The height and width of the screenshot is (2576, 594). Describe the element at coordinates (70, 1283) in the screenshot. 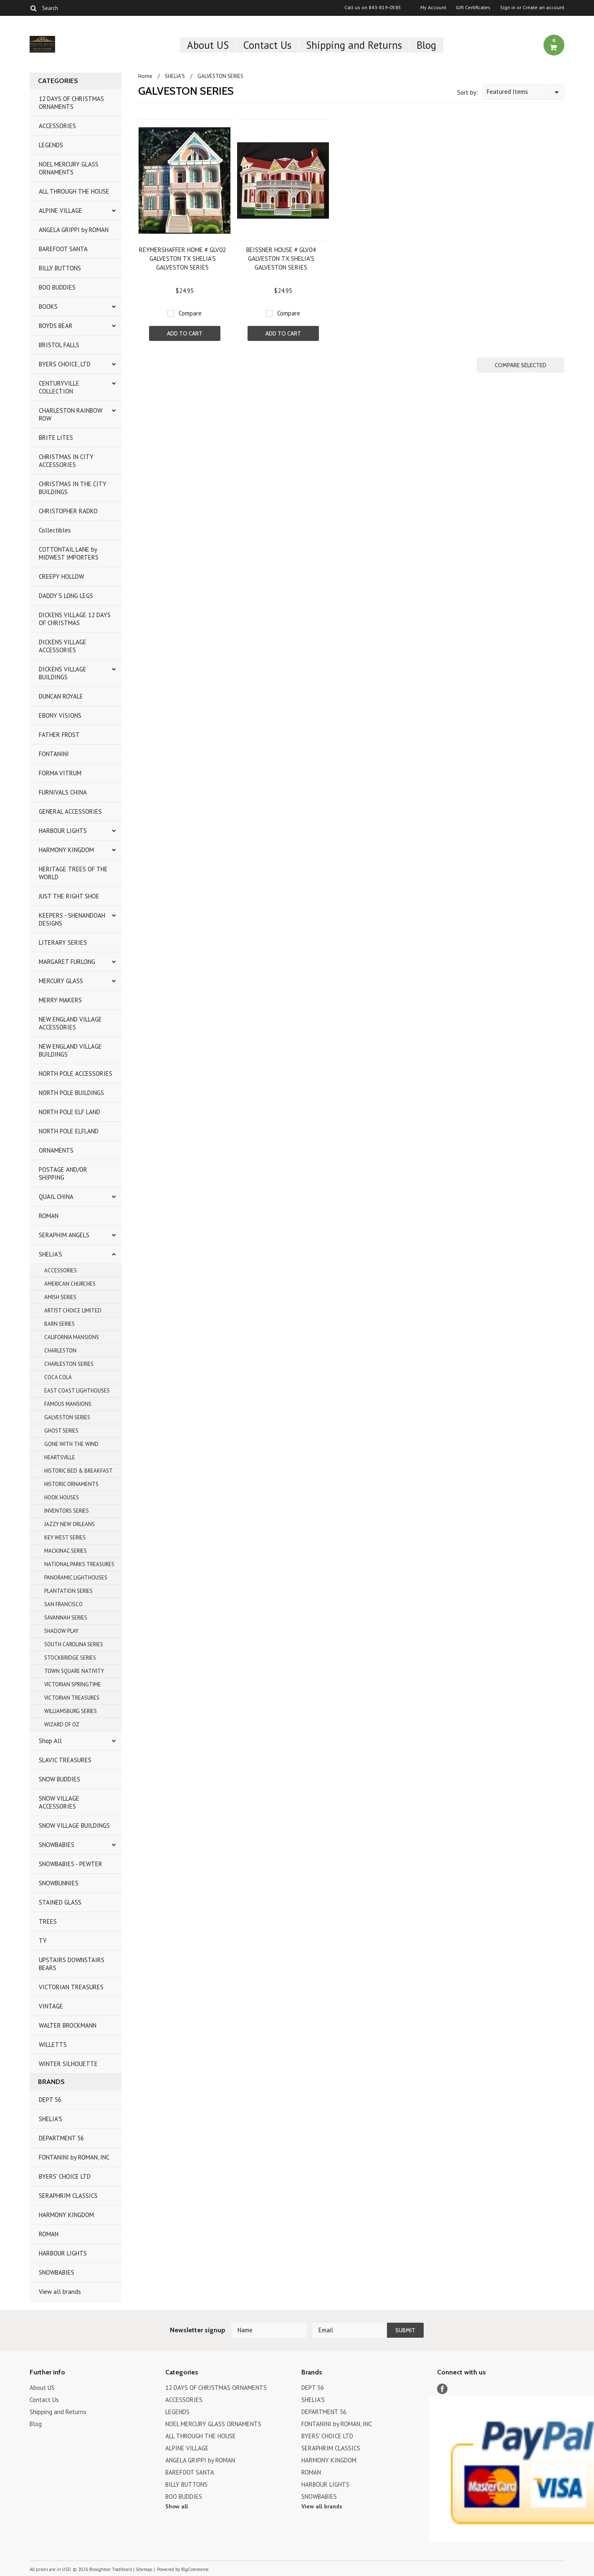

I see `AMERICAN CHURCHES` at that location.